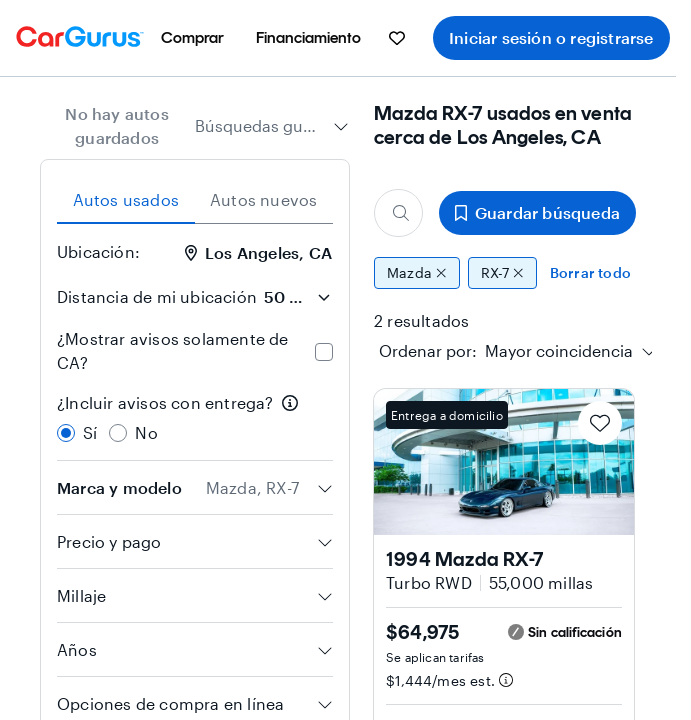 The image size is (691, 720). What do you see at coordinates (435, 657) in the screenshot?
I see `Se aplican tarifas` at bounding box center [435, 657].